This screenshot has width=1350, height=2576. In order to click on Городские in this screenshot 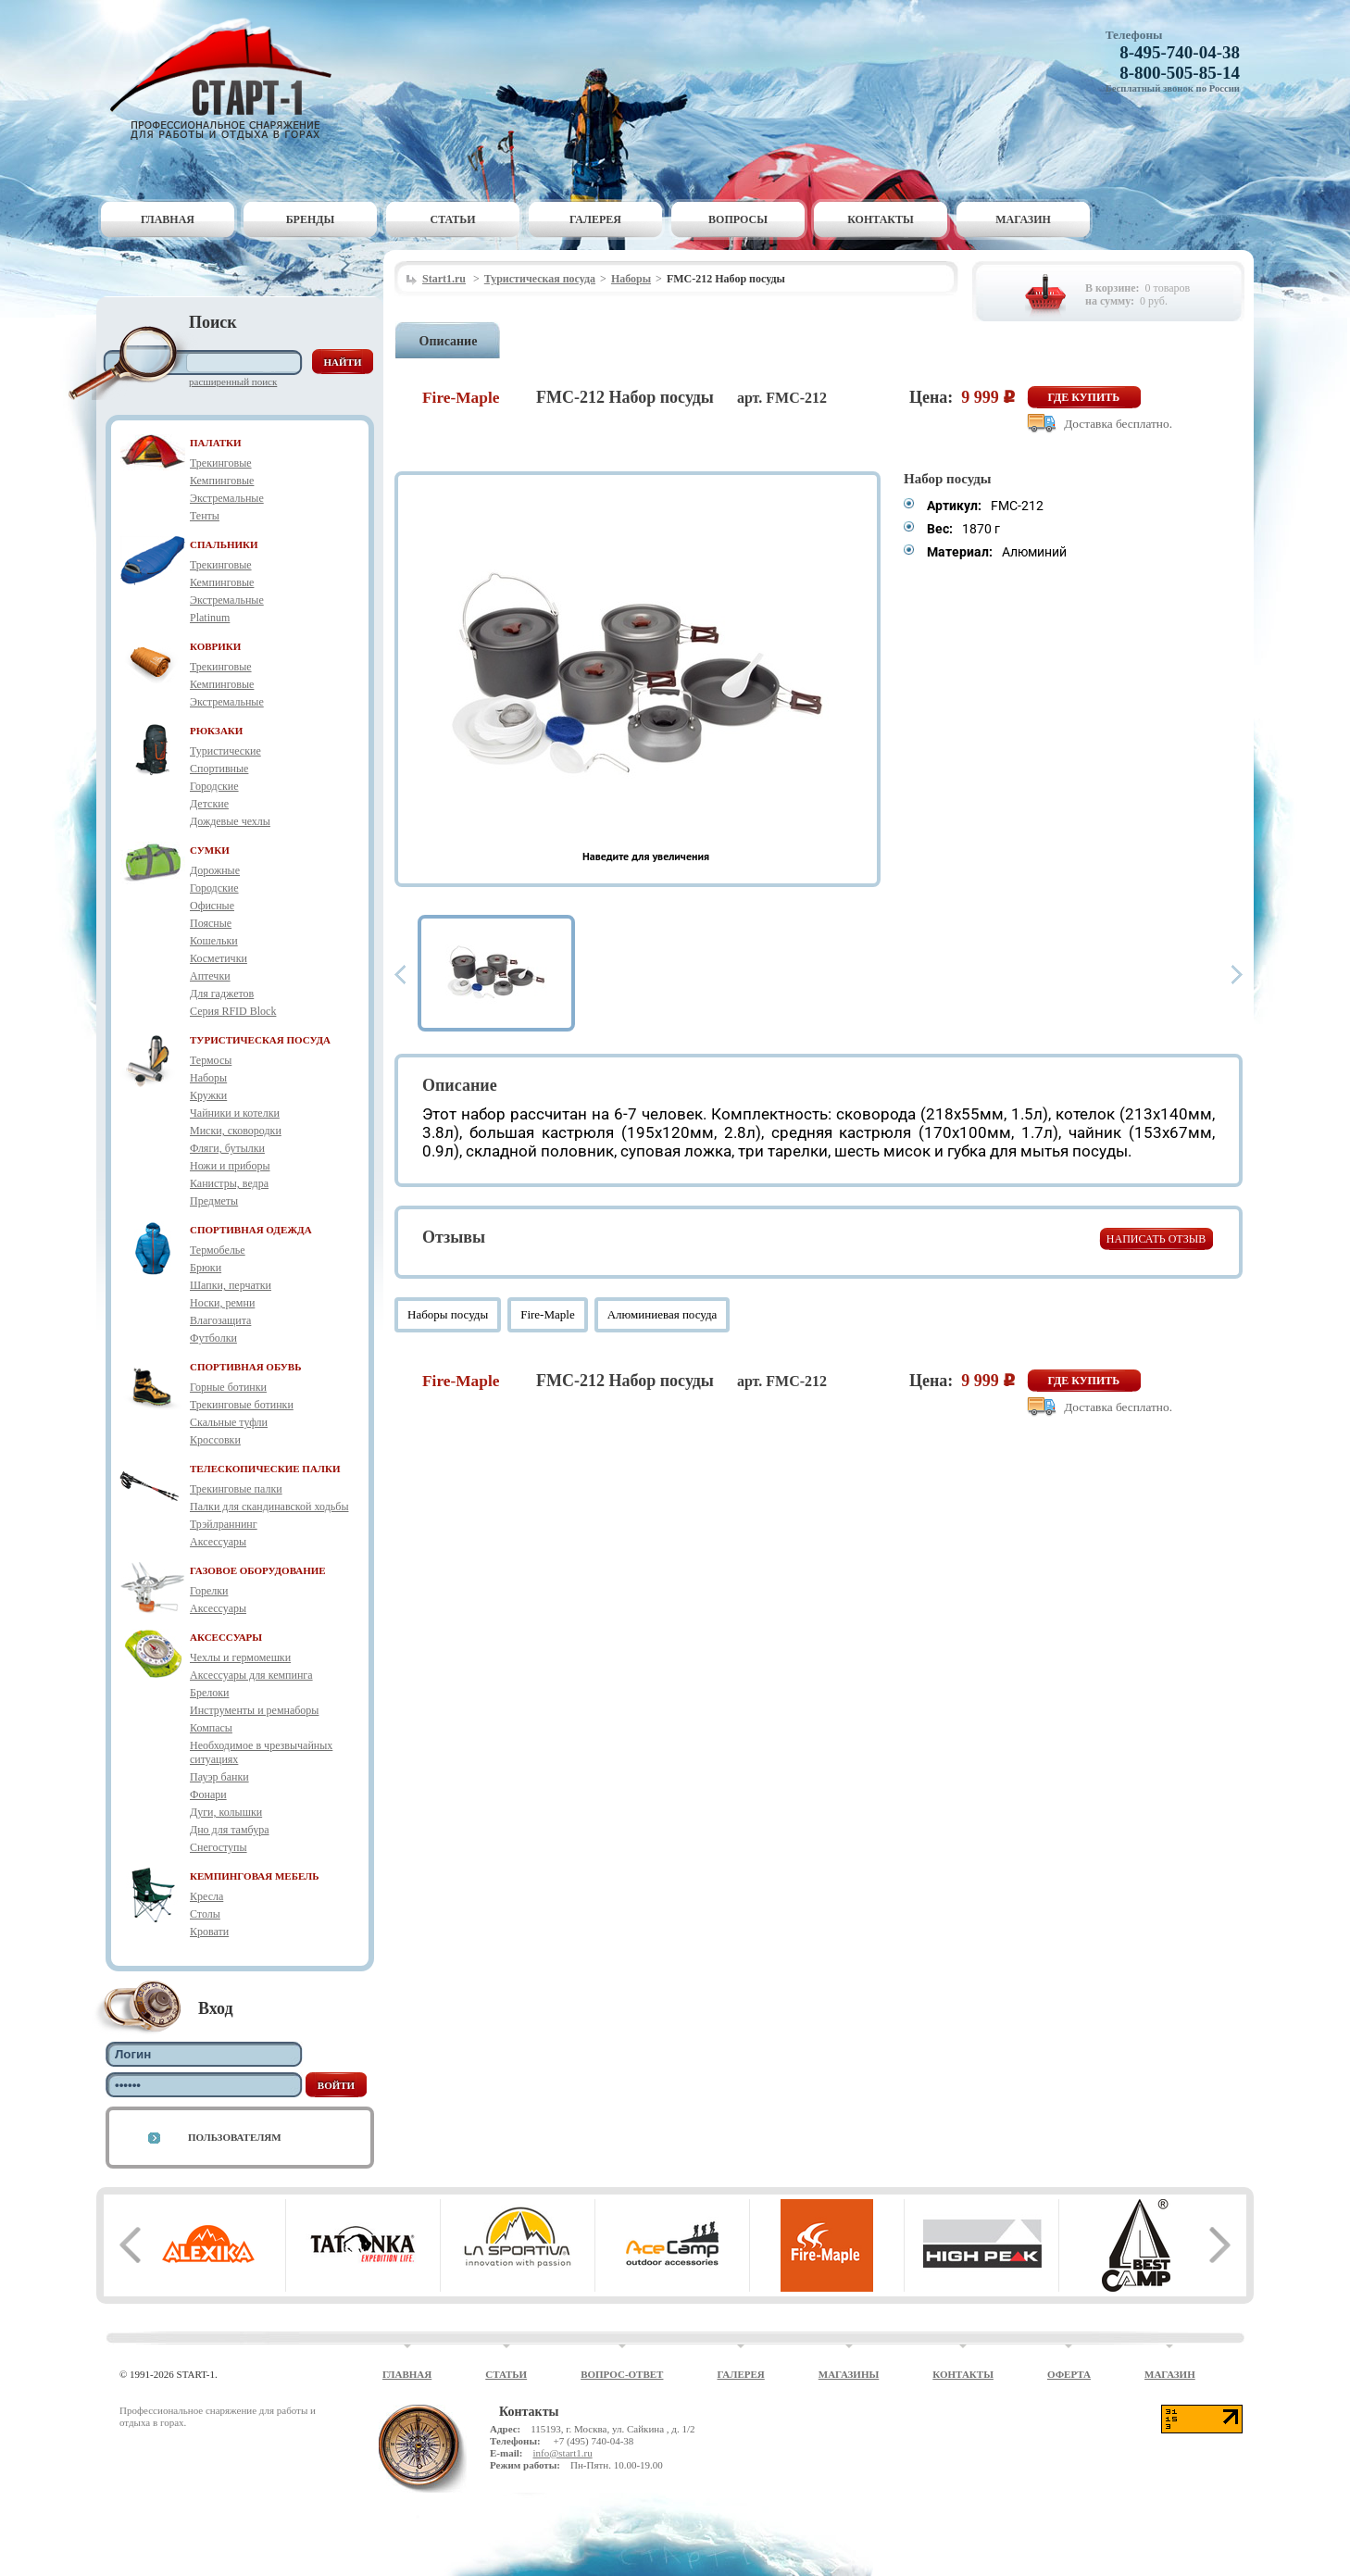, I will do `click(214, 786)`.